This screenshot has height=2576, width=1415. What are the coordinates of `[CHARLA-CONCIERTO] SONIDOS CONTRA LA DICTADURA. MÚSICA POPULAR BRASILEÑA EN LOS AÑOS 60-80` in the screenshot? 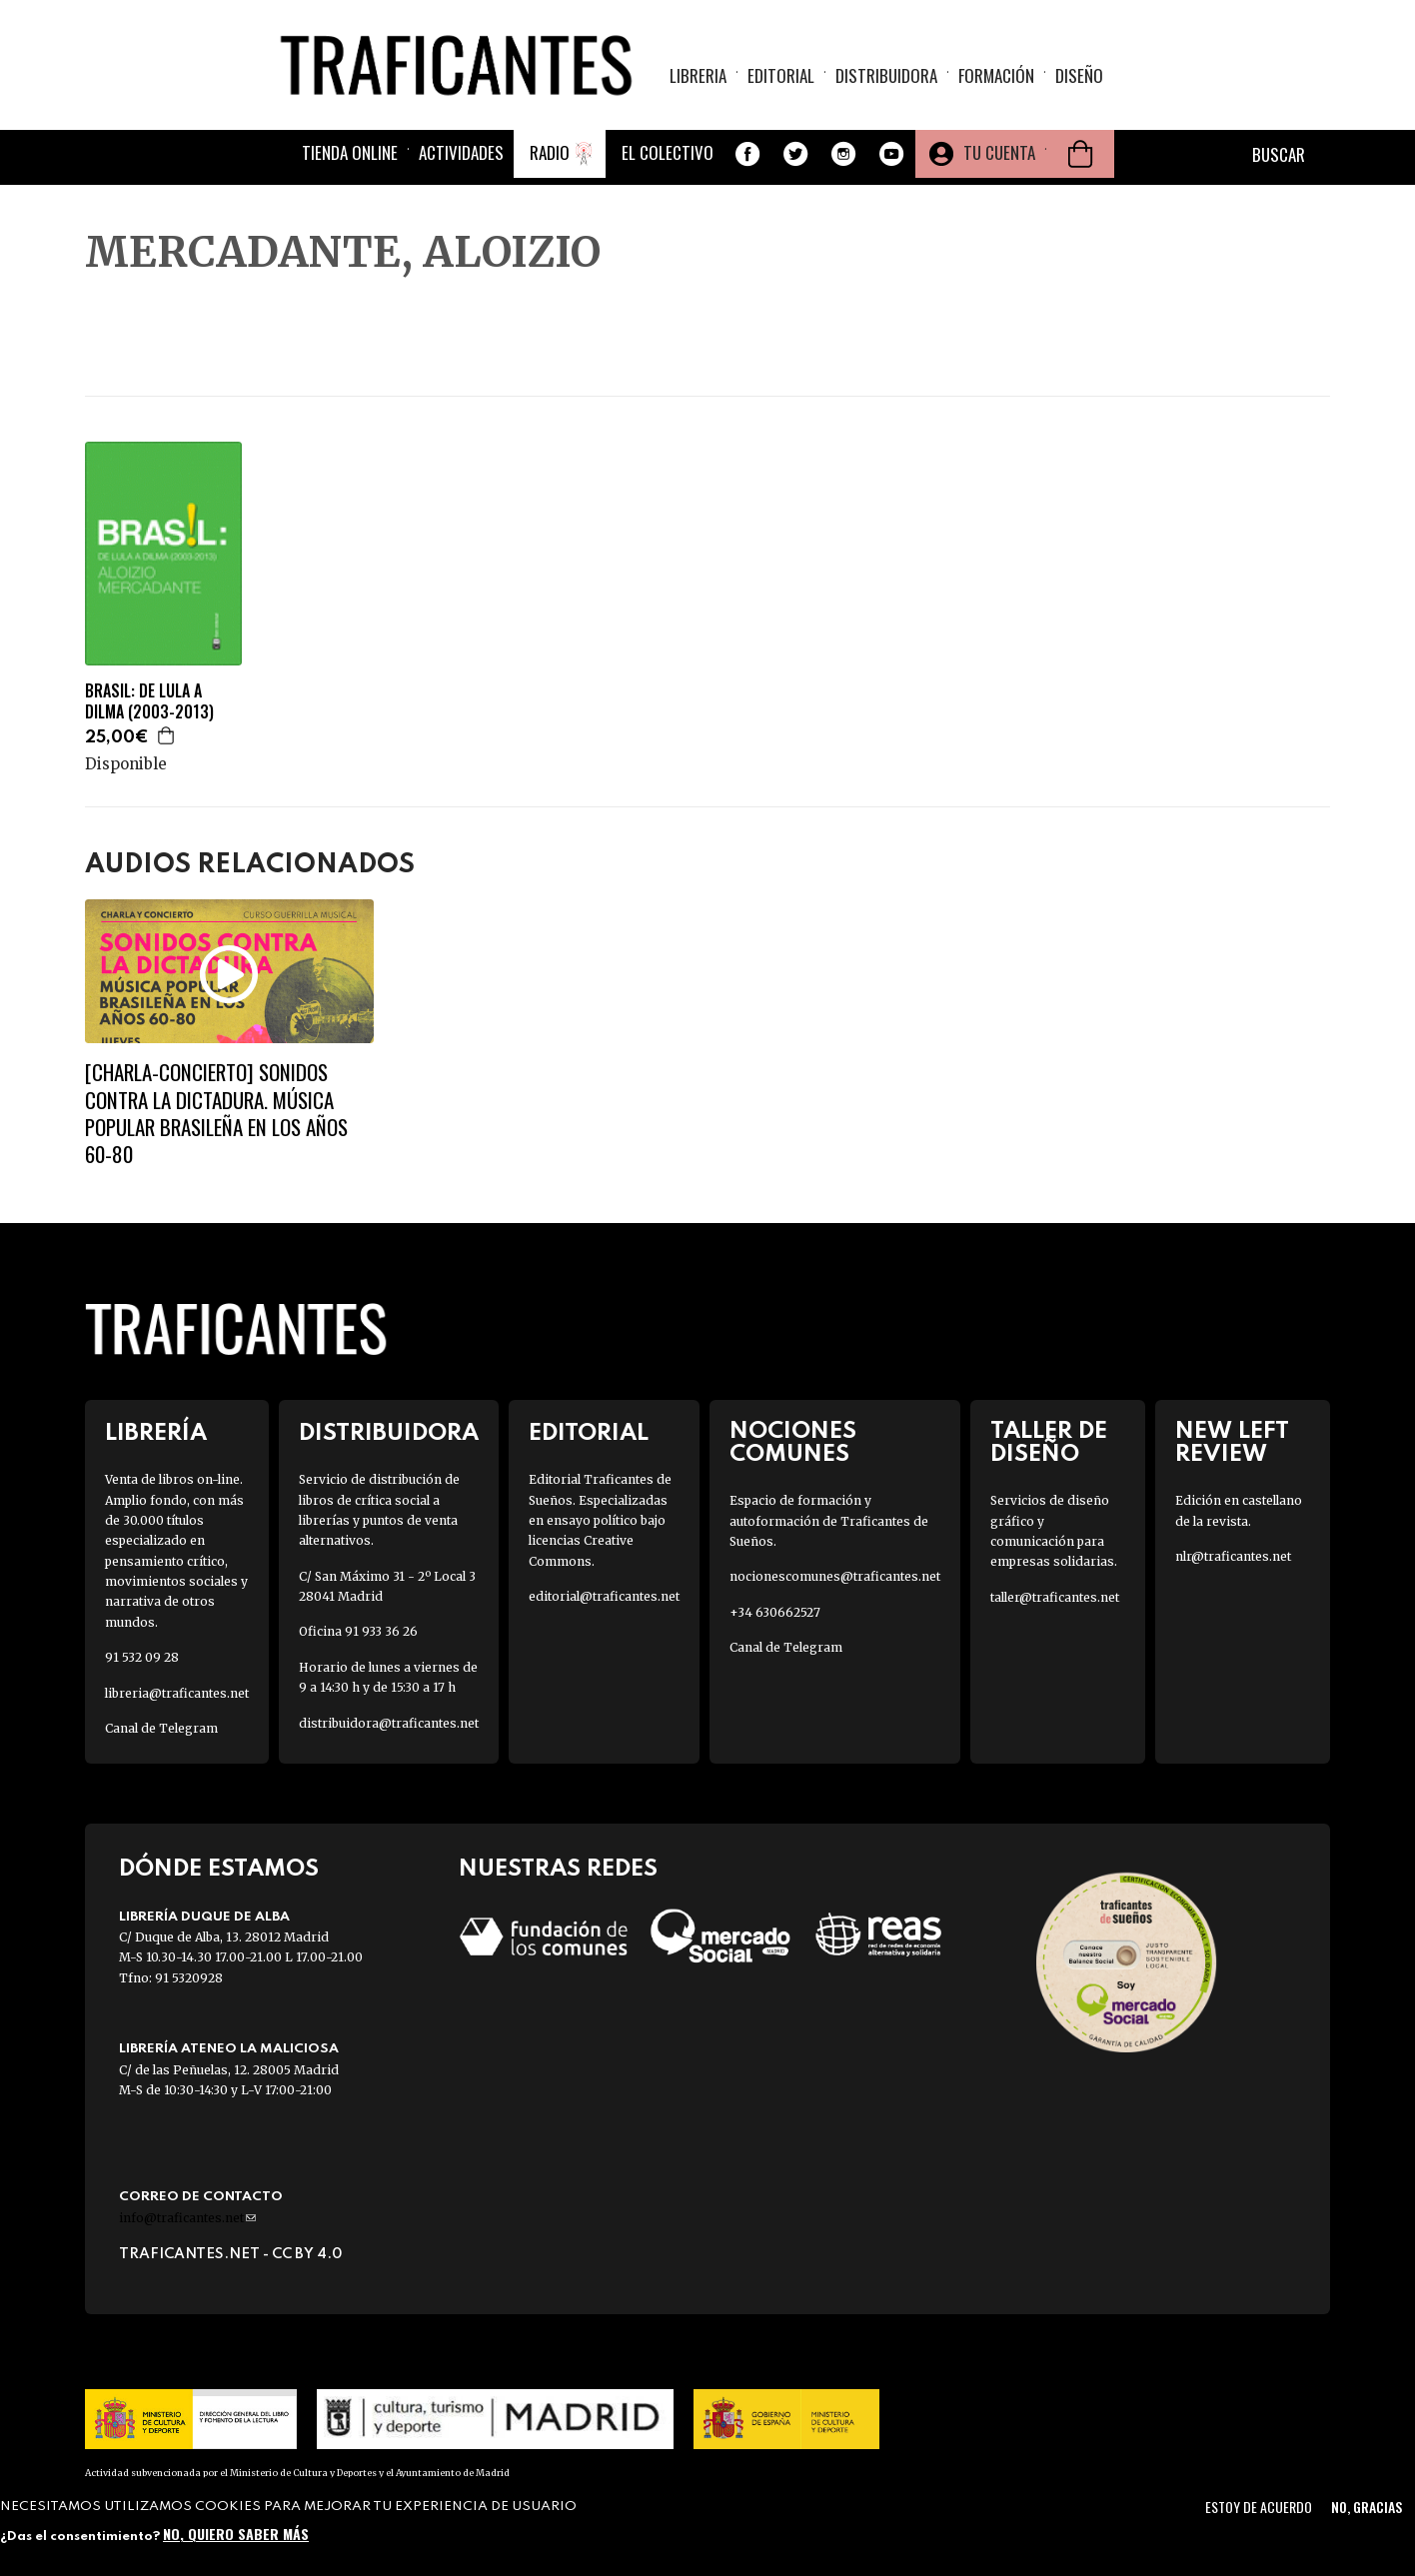 It's located at (216, 1112).